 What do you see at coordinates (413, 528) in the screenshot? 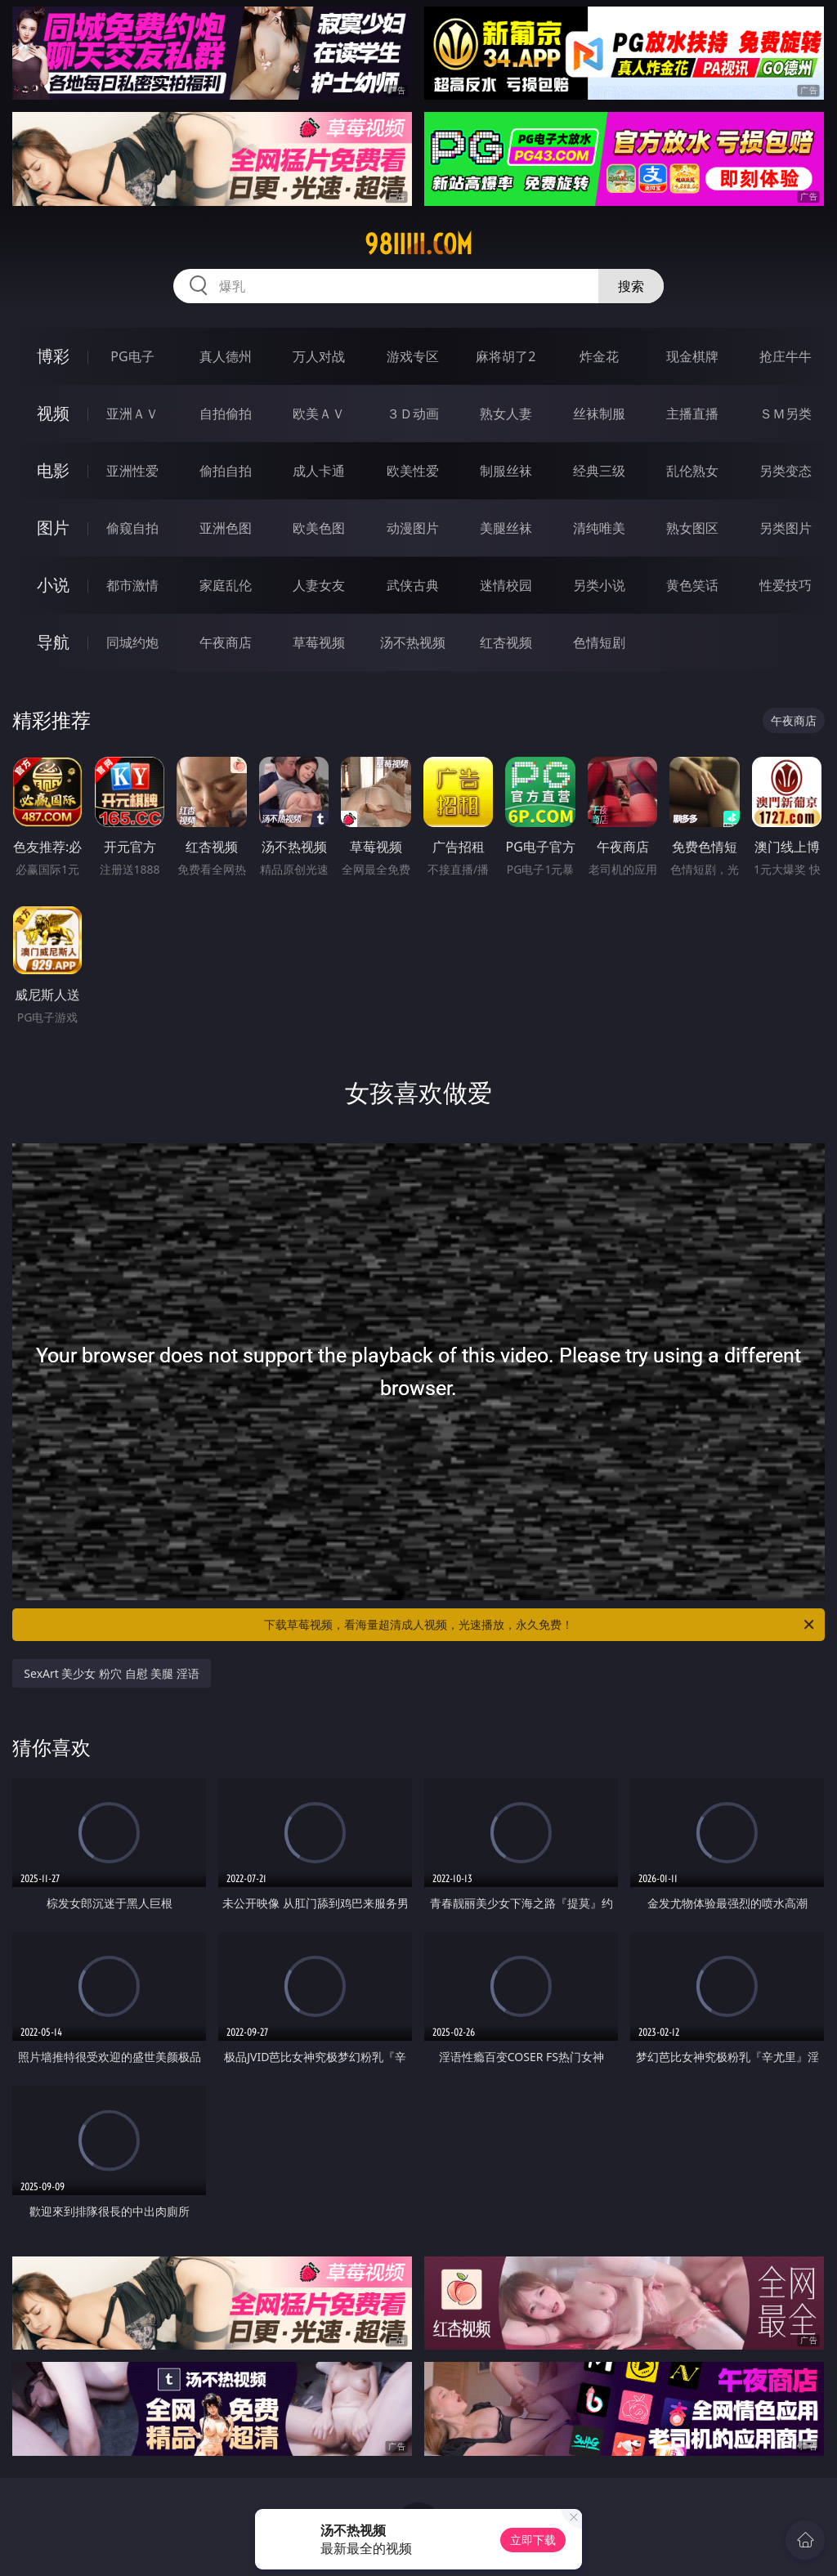
I see `动漫图片` at bounding box center [413, 528].